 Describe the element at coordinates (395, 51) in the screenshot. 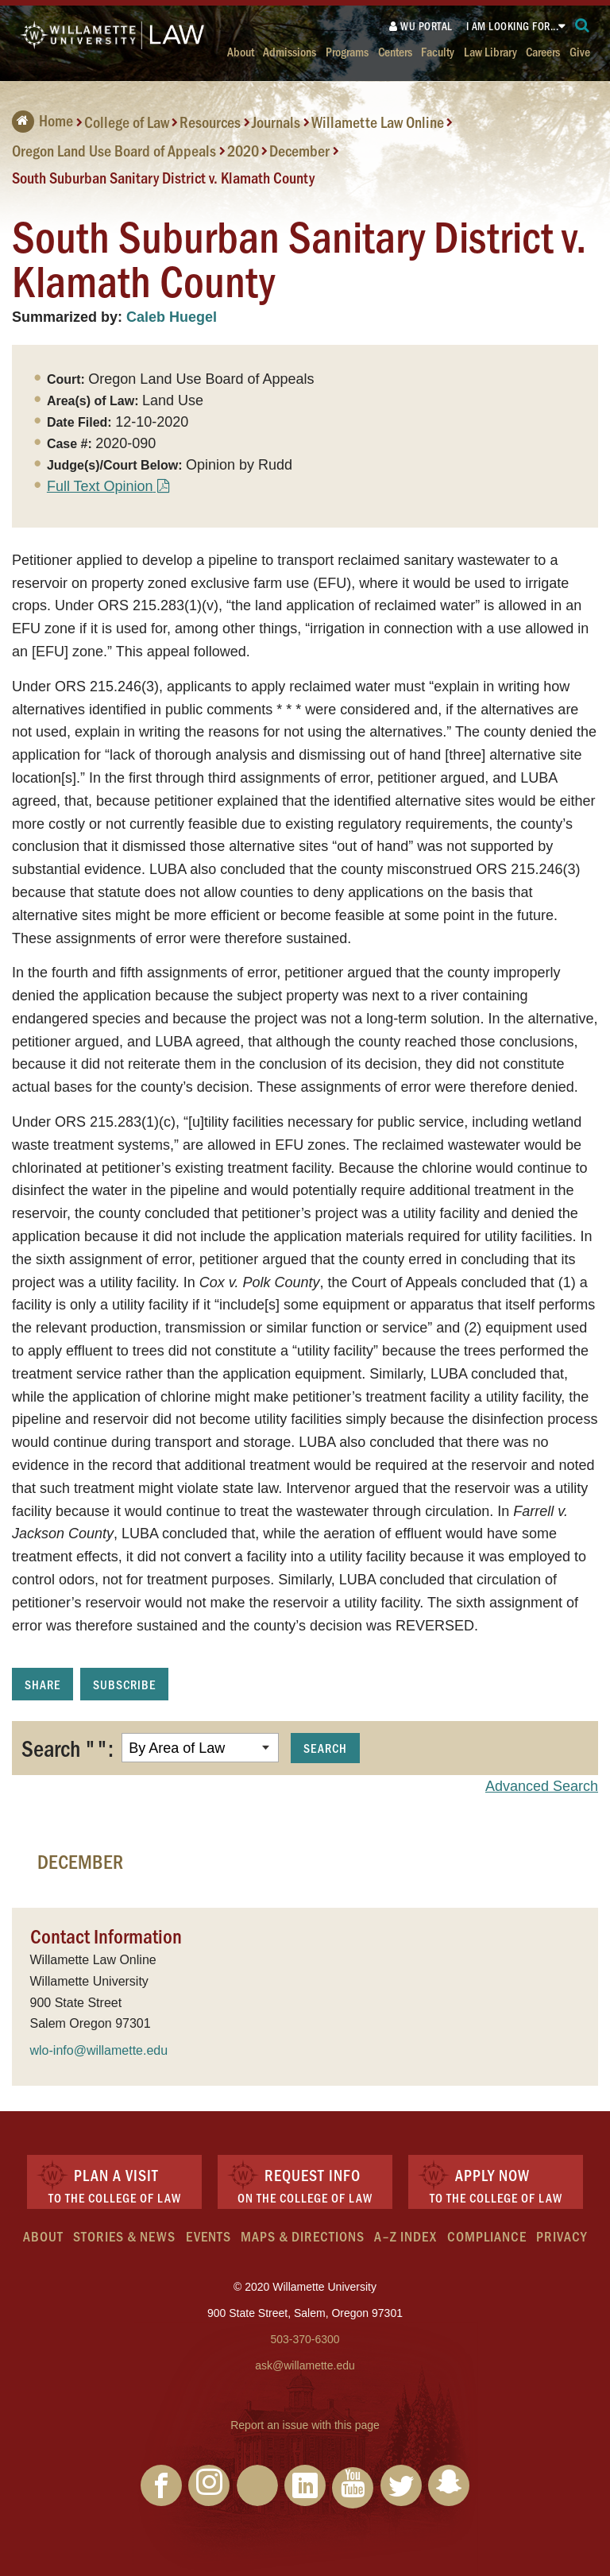

I see `Centers` at that location.